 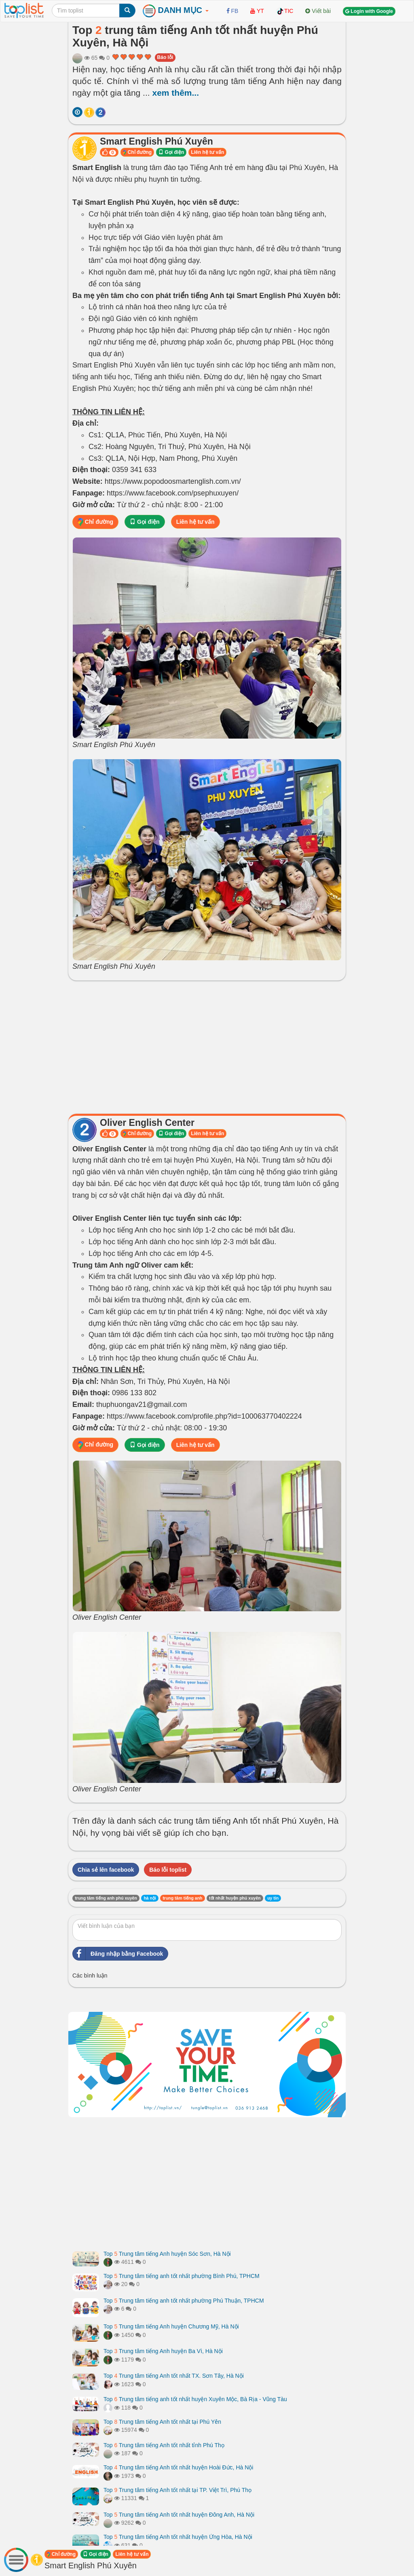 What do you see at coordinates (177, 2490) in the screenshot?
I see `Top Trung tâm tiếng Anh tốt nhất tại TP. Việt Trì, Phú Thọ` at bounding box center [177, 2490].